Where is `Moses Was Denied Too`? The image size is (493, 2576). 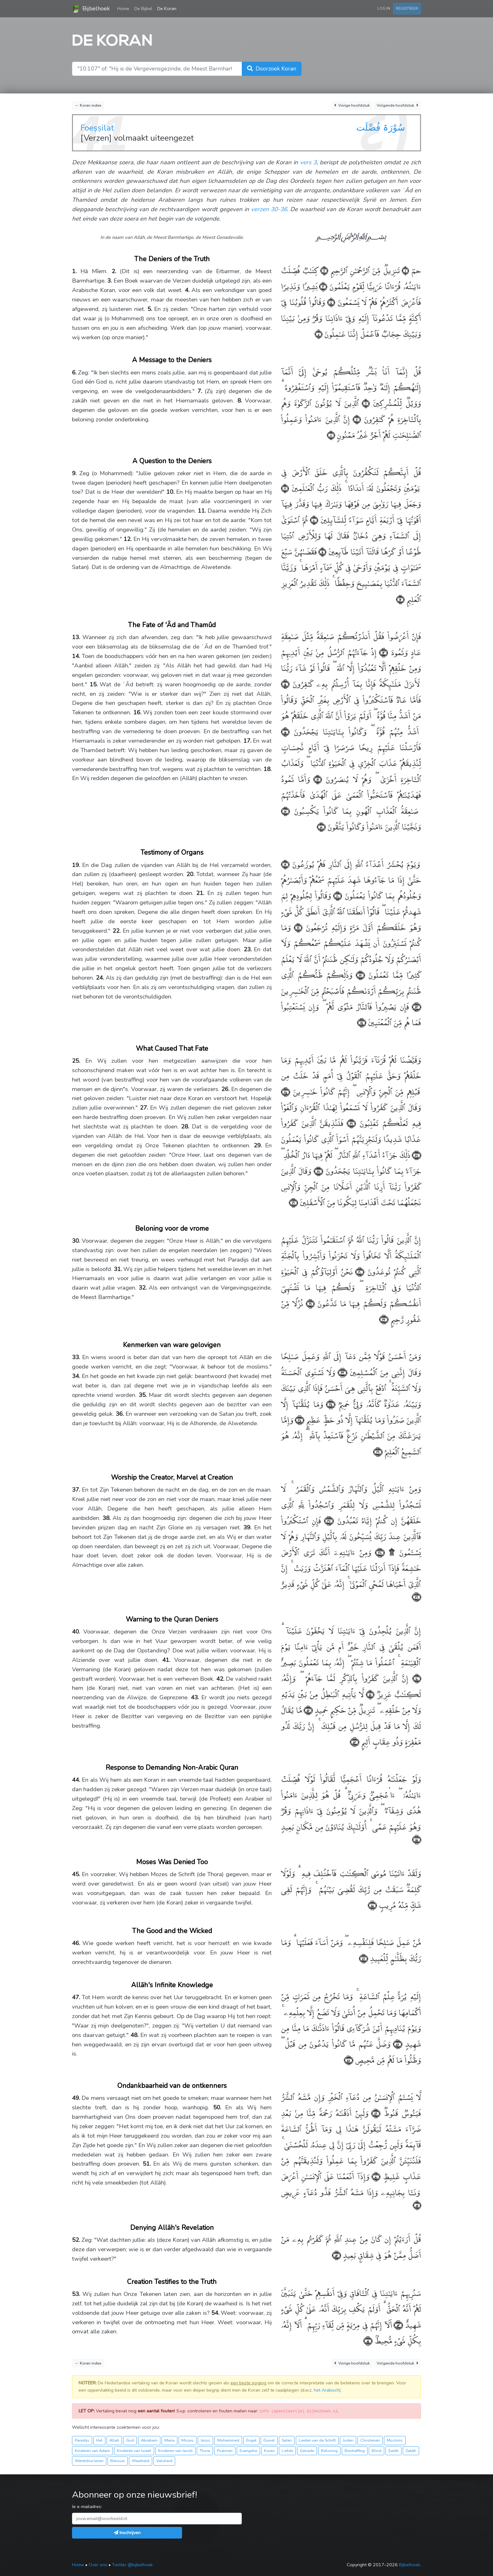 Moses Was Denied Too is located at coordinates (172, 1862).